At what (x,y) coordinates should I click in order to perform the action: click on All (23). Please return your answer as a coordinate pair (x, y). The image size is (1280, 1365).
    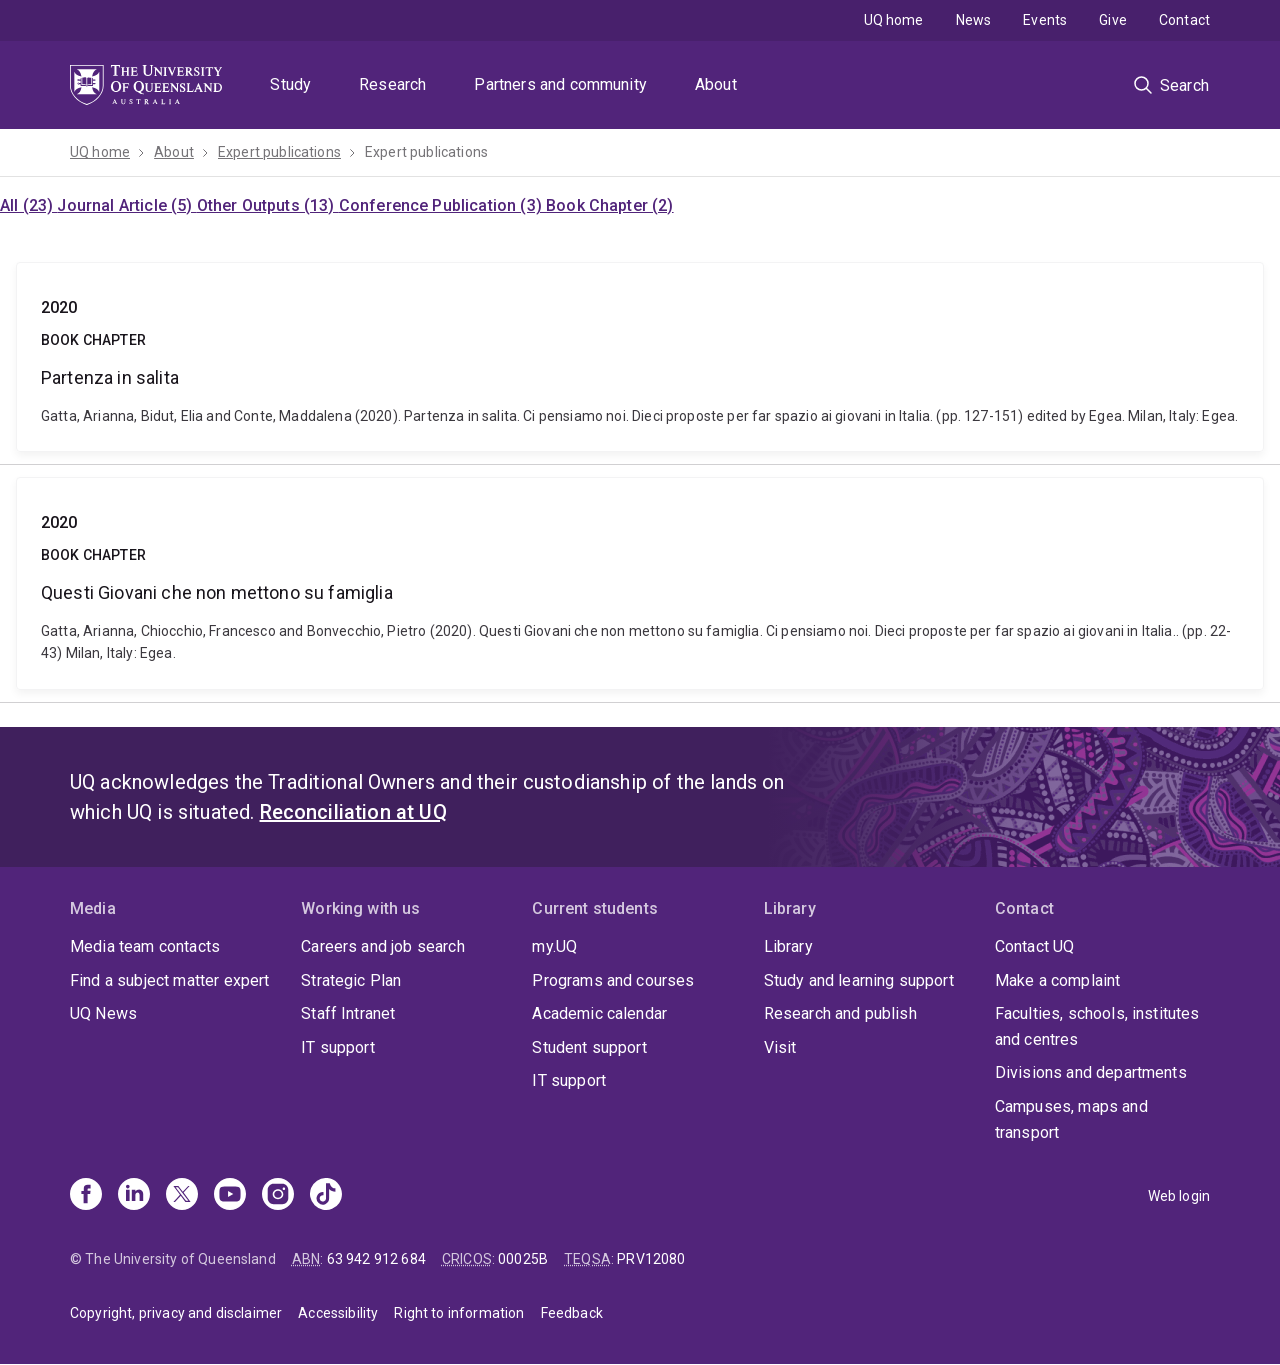
    Looking at the image, I should click on (28, 205).